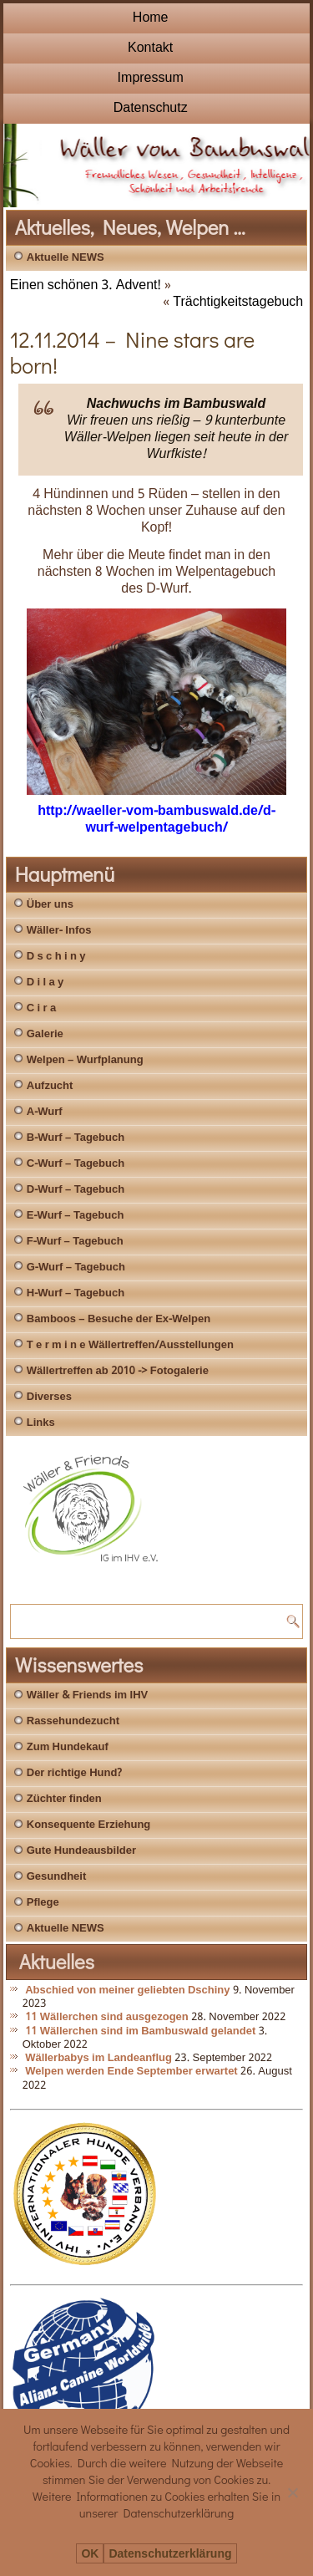 This screenshot has width=313, height=2576. I want to click on Kontakt, so click(150, 48).